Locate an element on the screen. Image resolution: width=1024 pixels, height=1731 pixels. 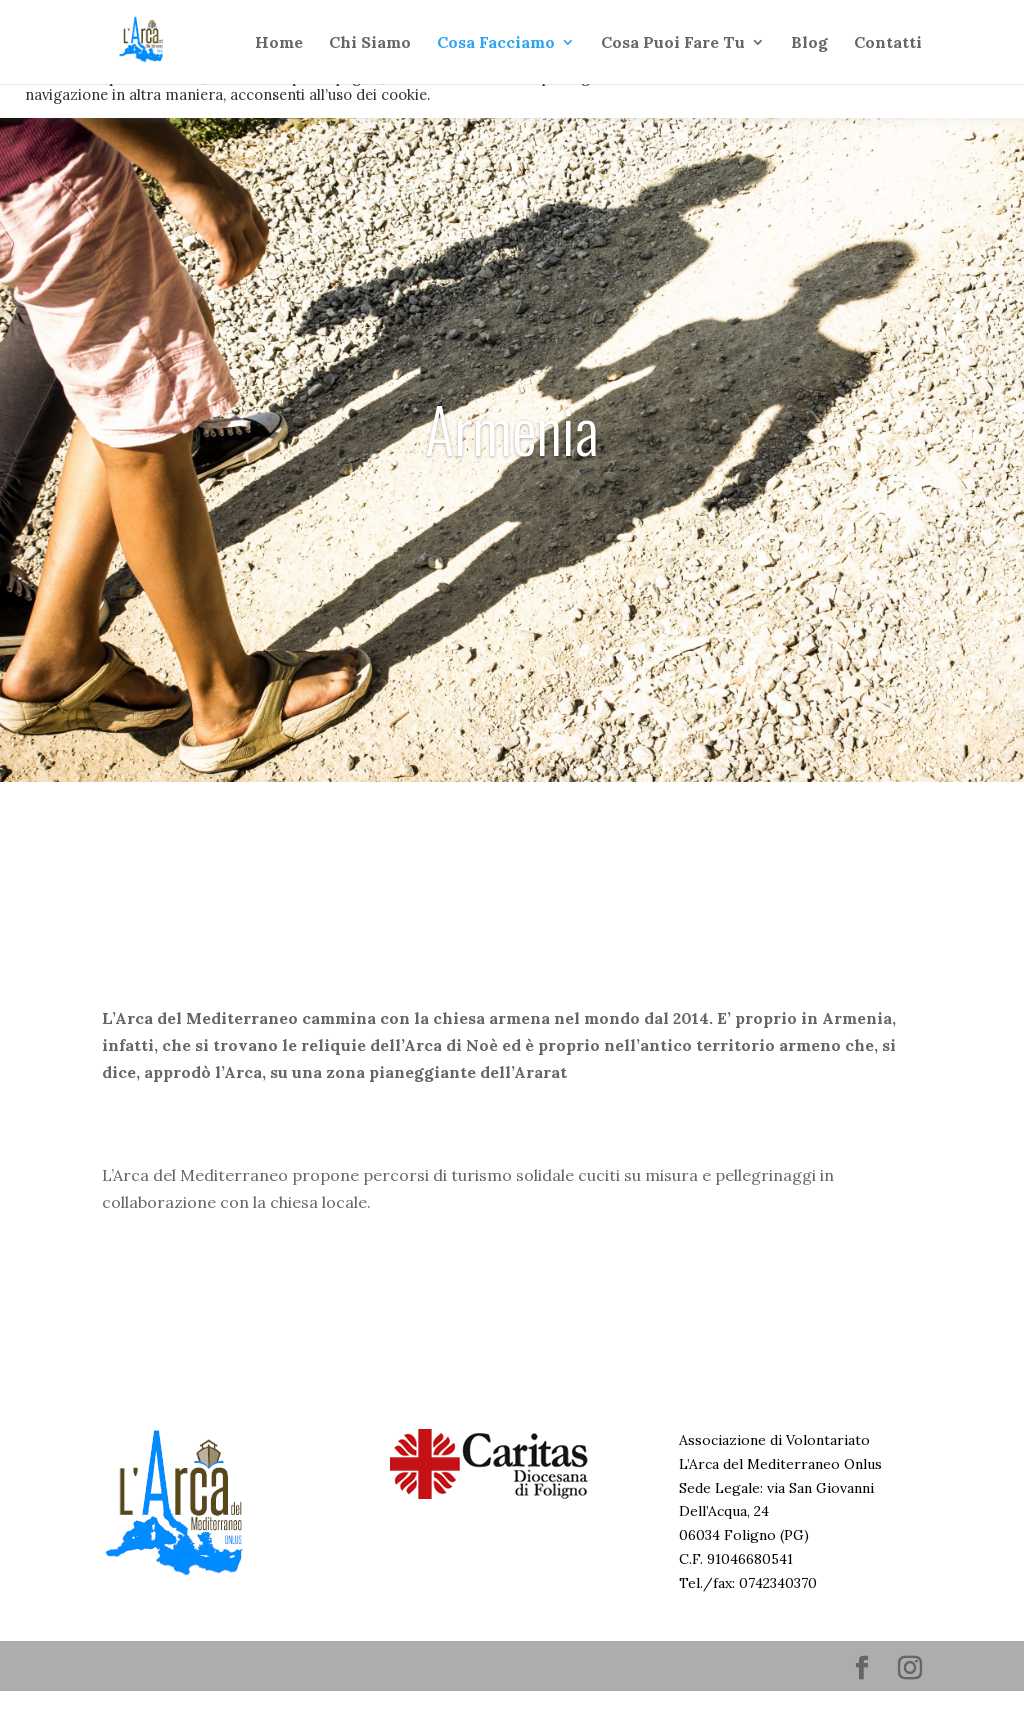
Home is located at coordinates (279, 43).